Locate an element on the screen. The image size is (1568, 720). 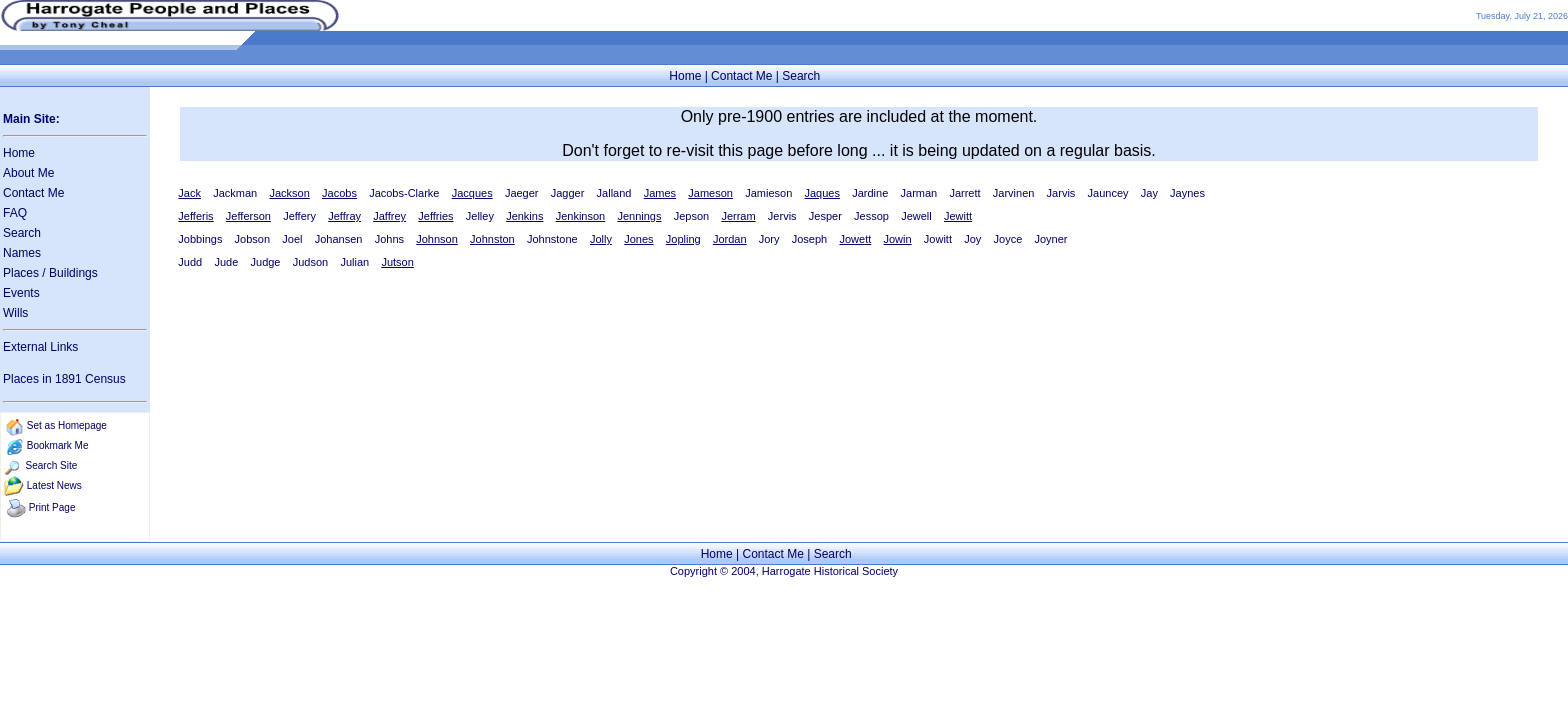
Jacobs is located at coordinates (339, 193).